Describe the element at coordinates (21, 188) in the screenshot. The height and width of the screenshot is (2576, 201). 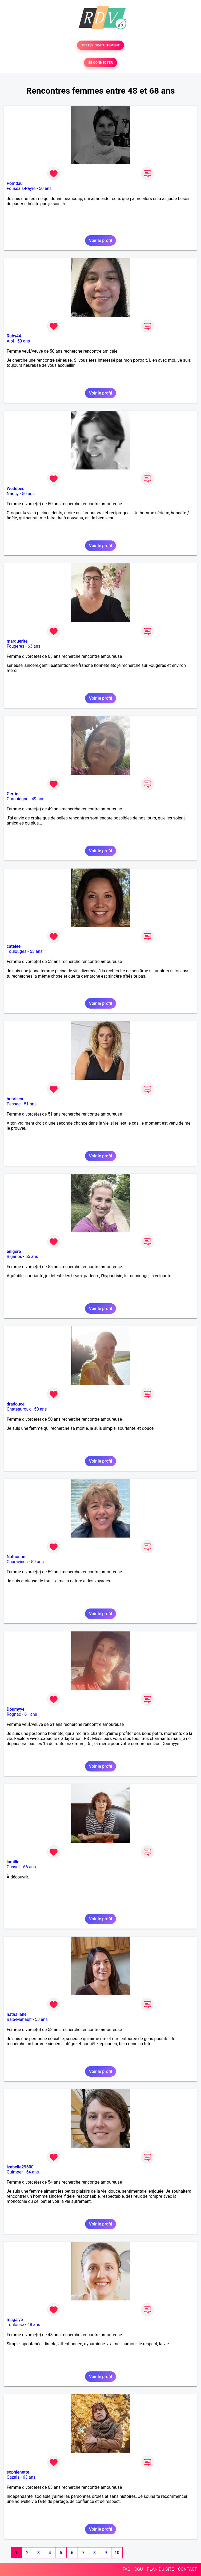
I see `Foussais-Payré` at that location.